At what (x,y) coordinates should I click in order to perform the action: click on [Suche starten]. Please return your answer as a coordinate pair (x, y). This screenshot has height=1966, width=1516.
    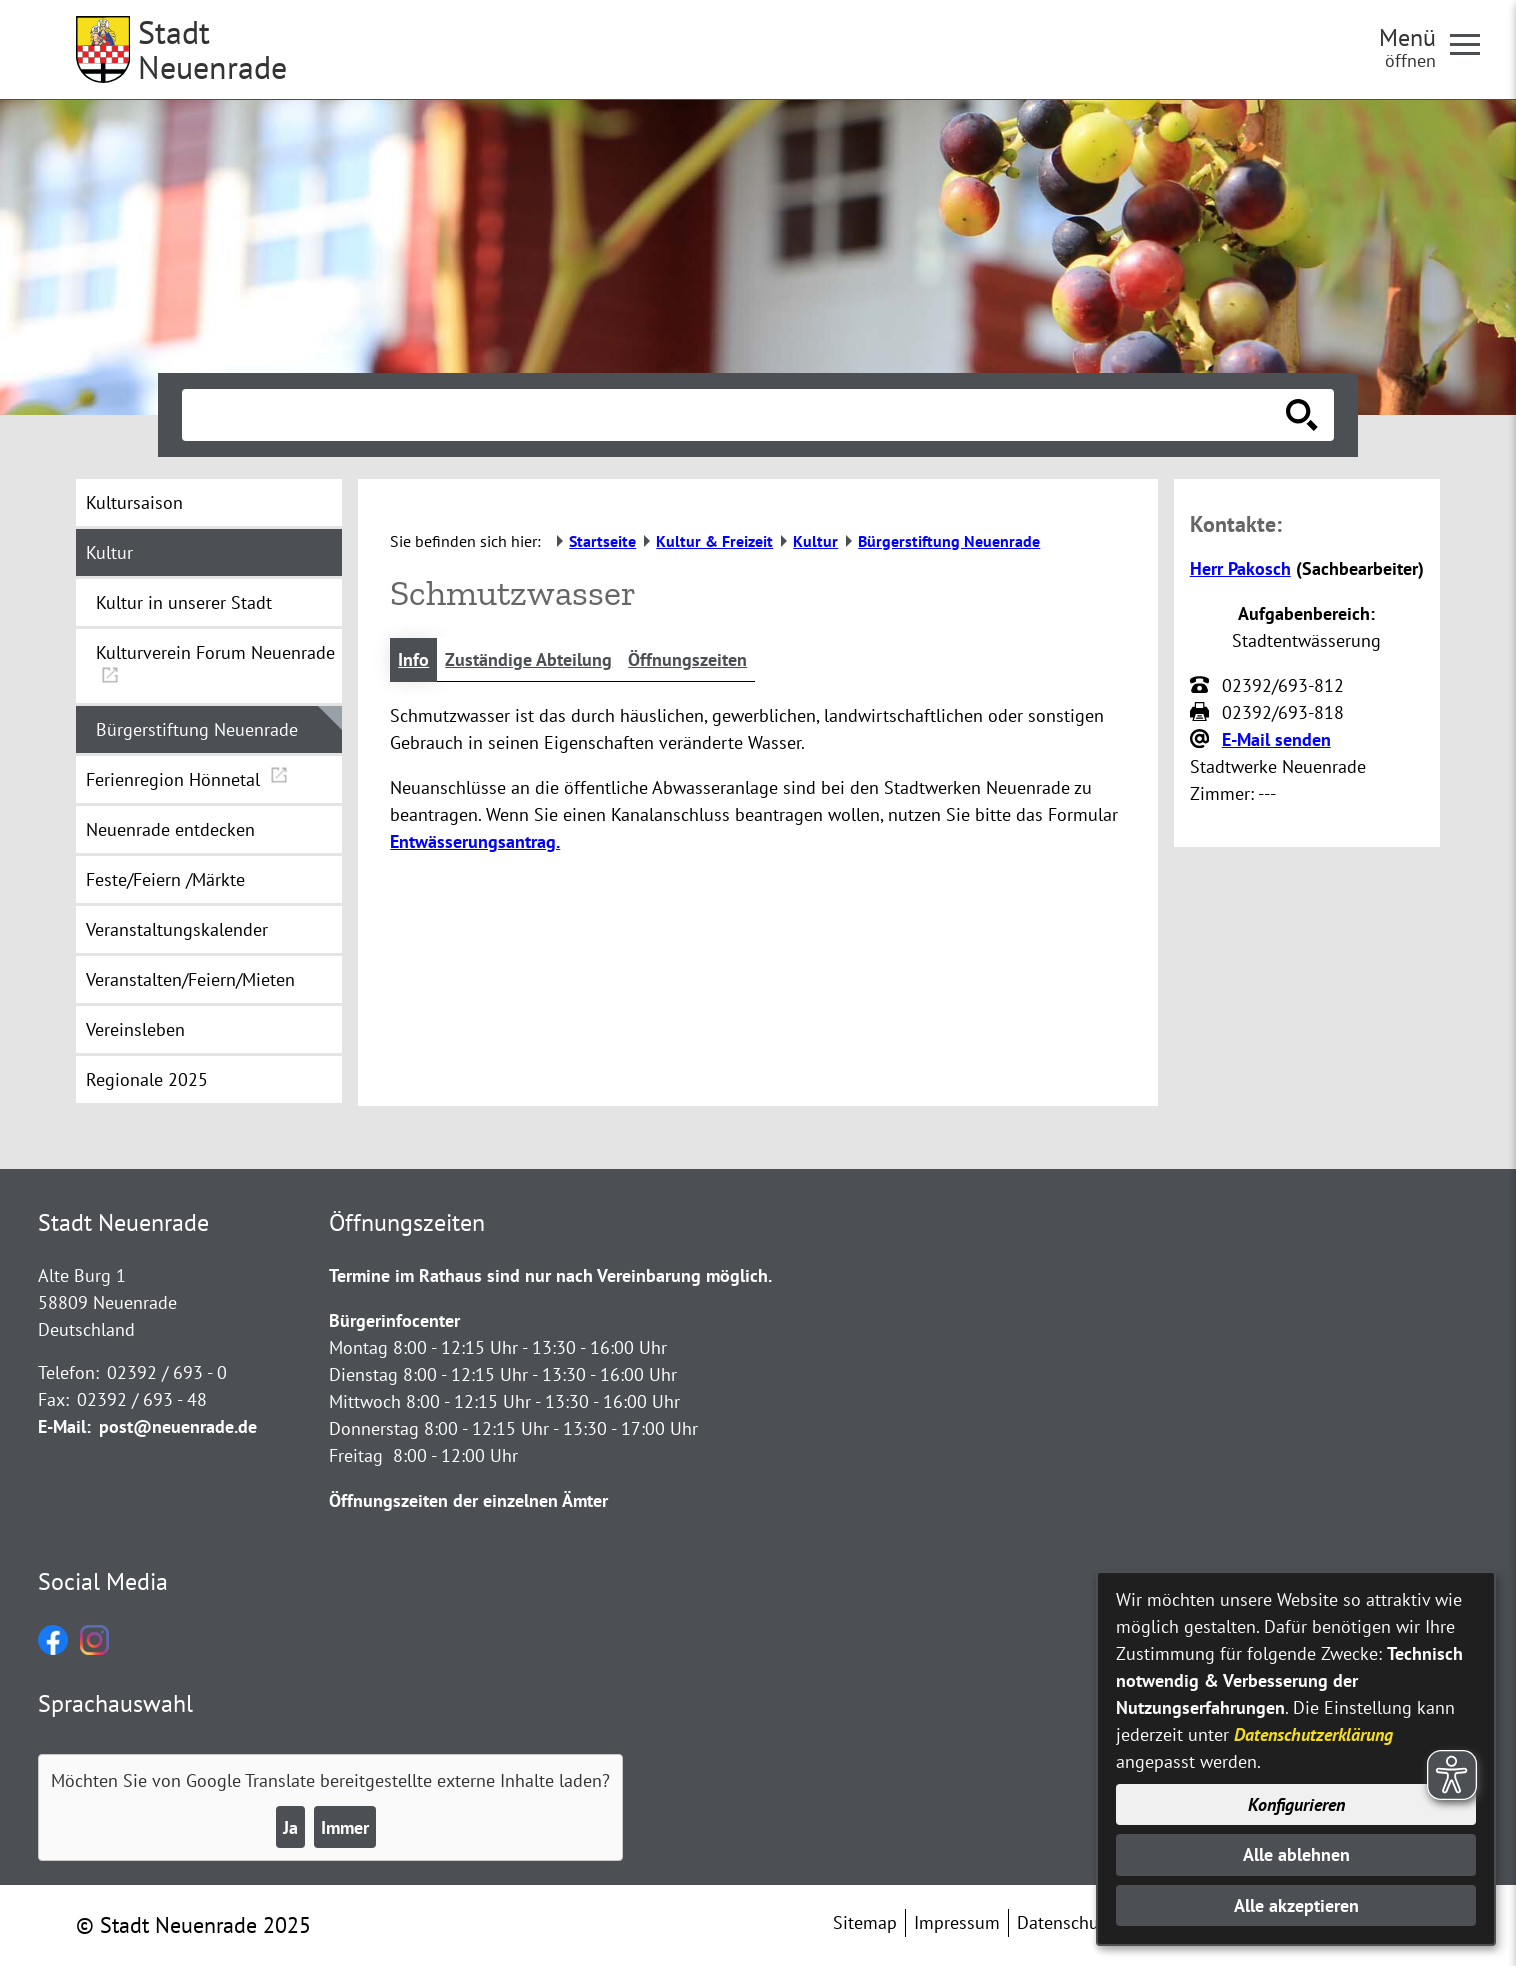
    Looking at the image, I should click on (1302, 415).